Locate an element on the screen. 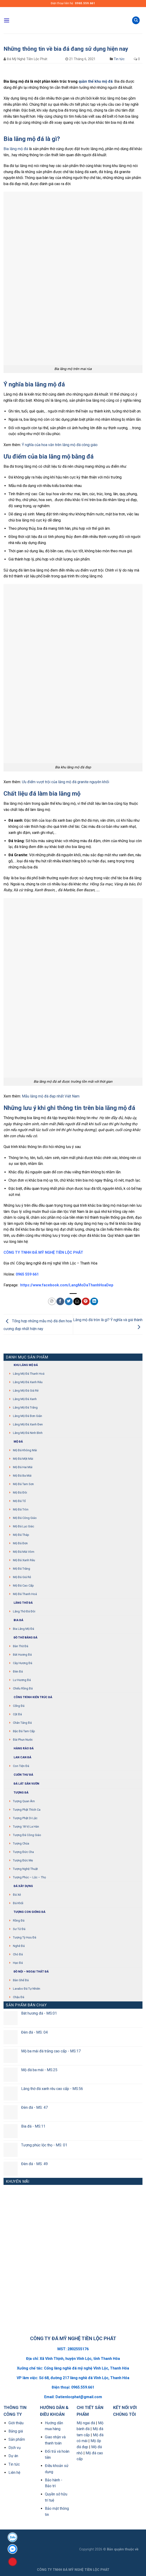 The width and height of the screenshot is (146, 2576). Con tiện đá is located at coordinates (21, 1766).